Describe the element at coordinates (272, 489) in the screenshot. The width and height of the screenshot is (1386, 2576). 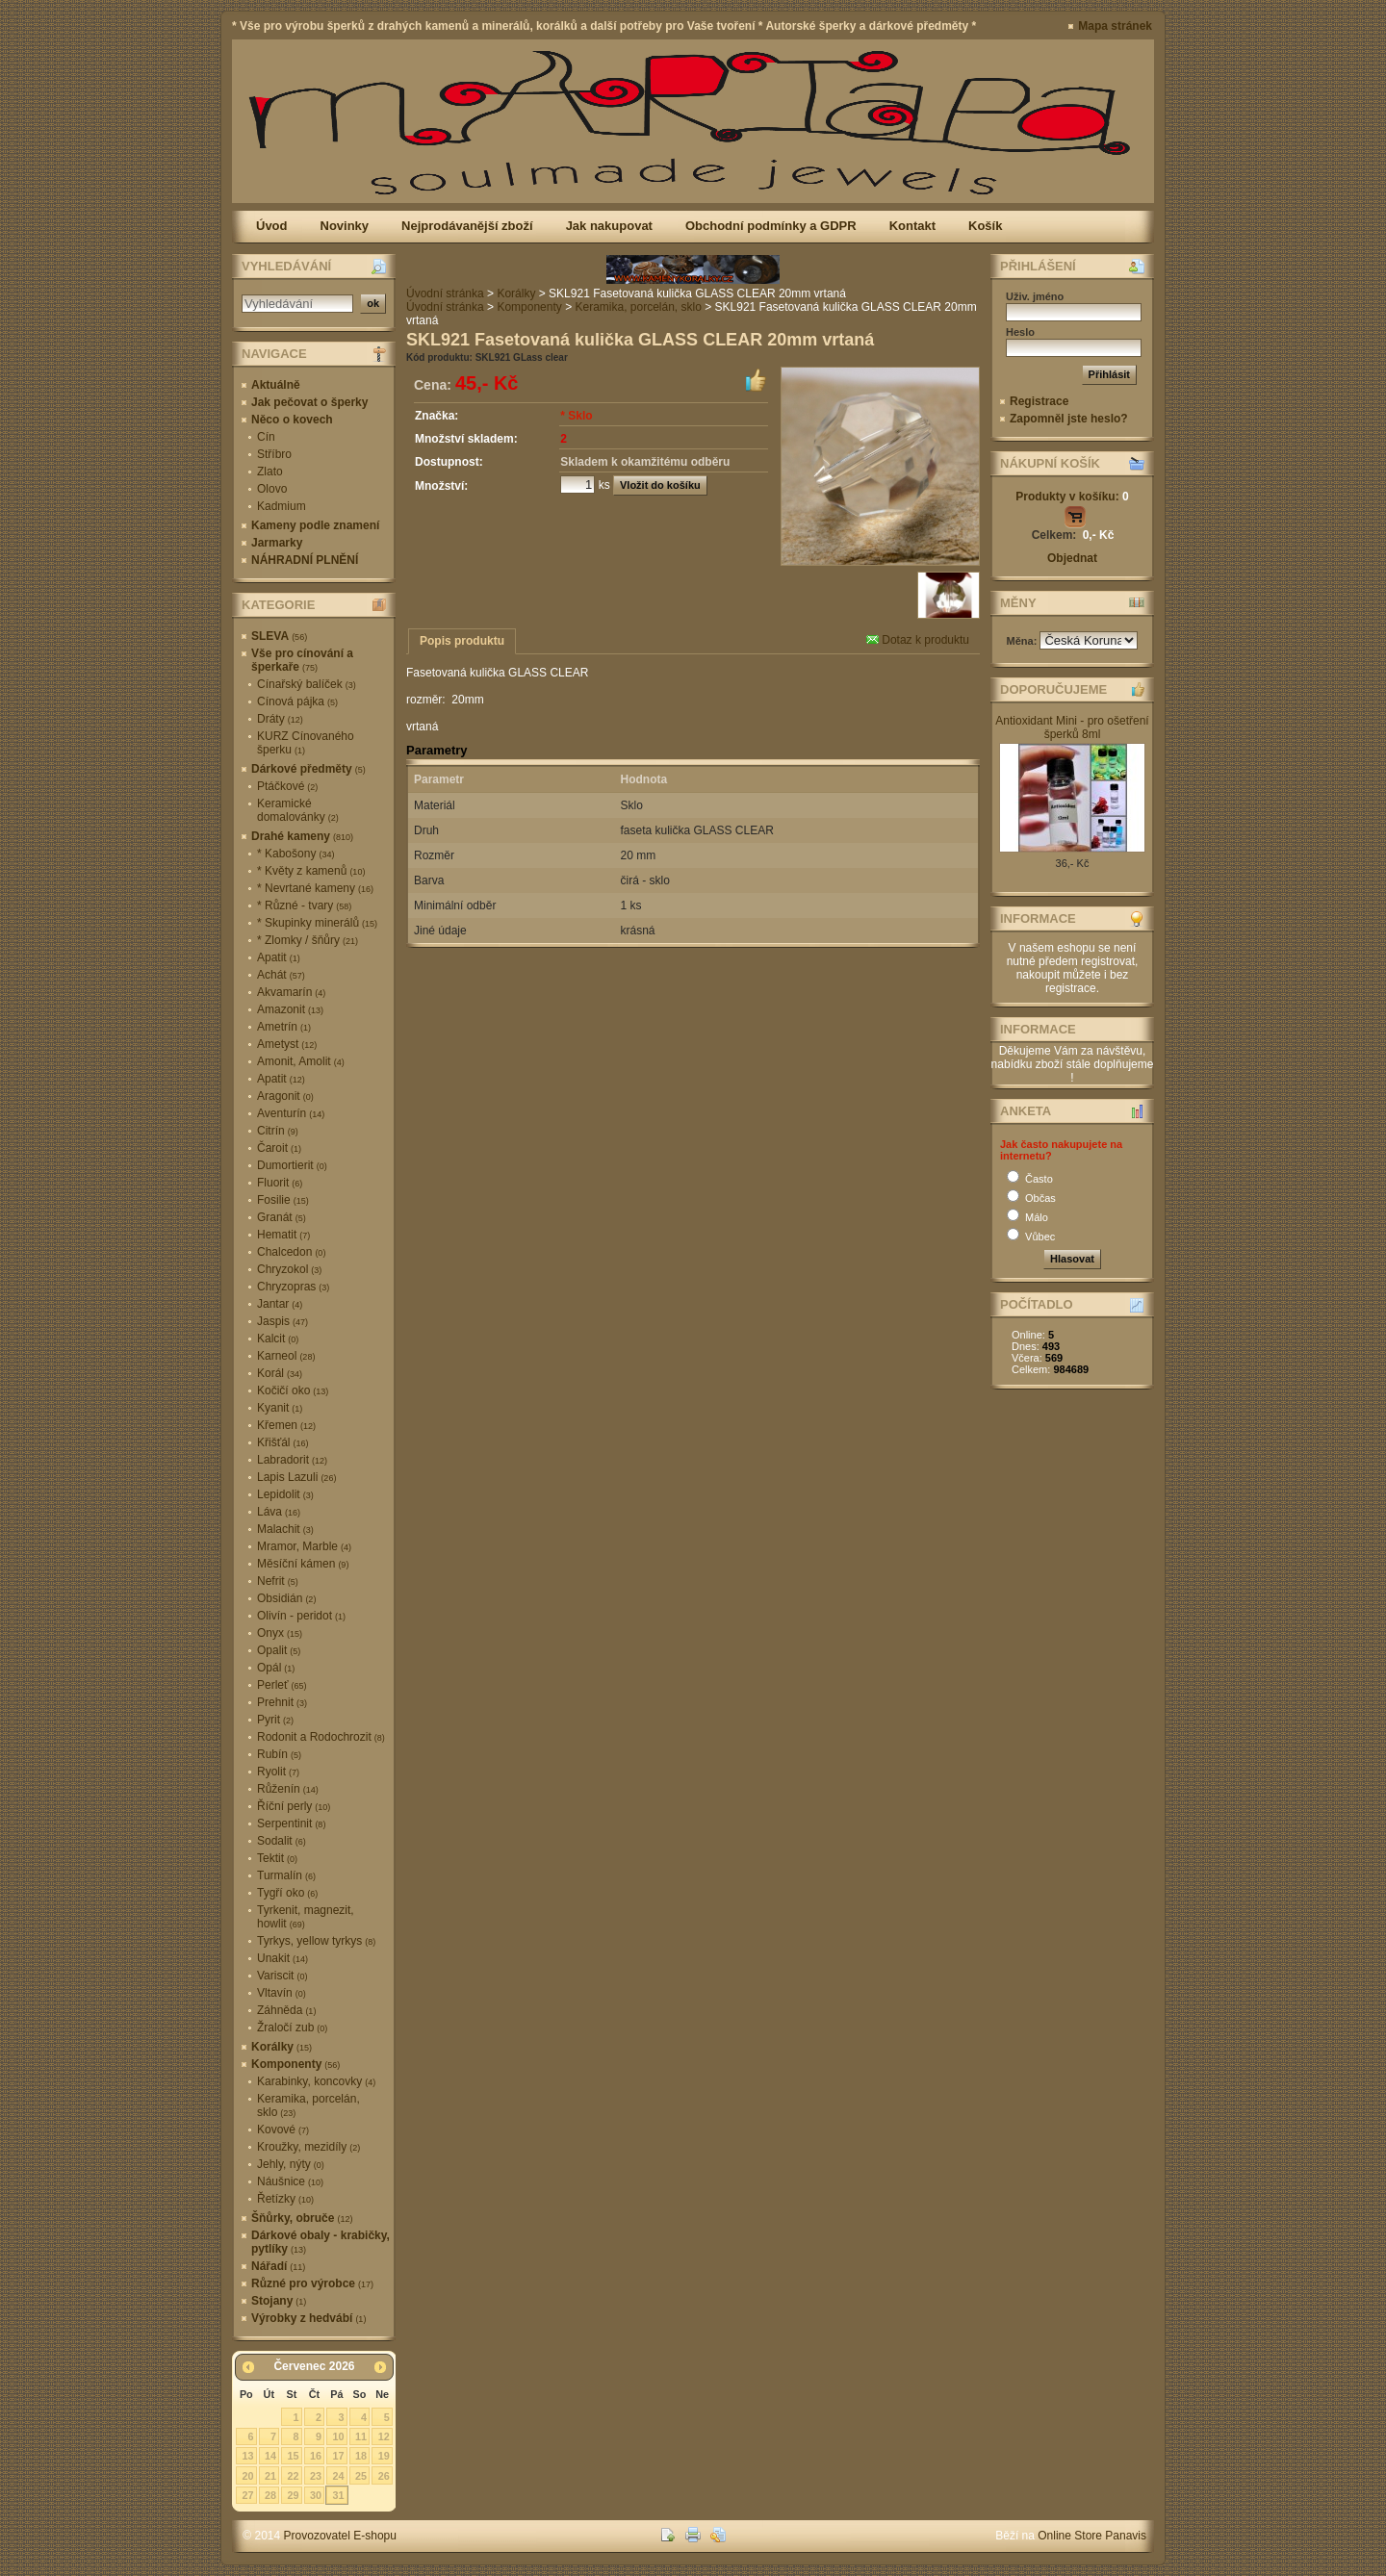
I see `Olovo` at that location.